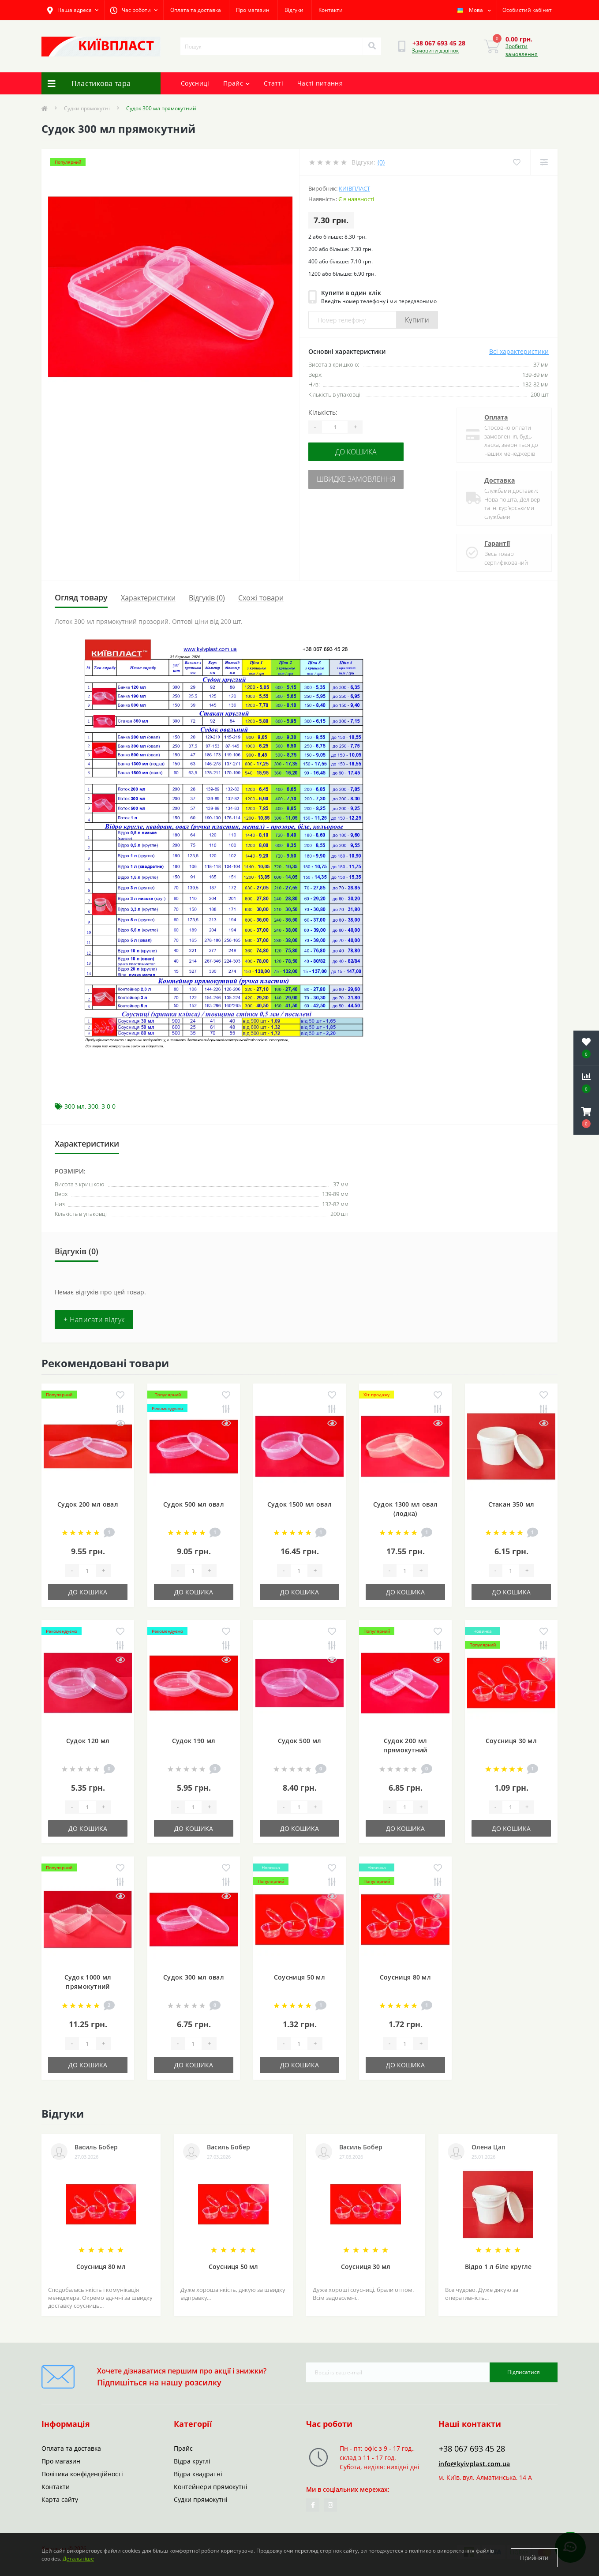 Image resolution: width=599 pixels, height=2576 pixels. What do you see at coordinates (193, 1504) in the screenshot?
I see `Судок 500 мл овал` at bounding box center [193, 1504].